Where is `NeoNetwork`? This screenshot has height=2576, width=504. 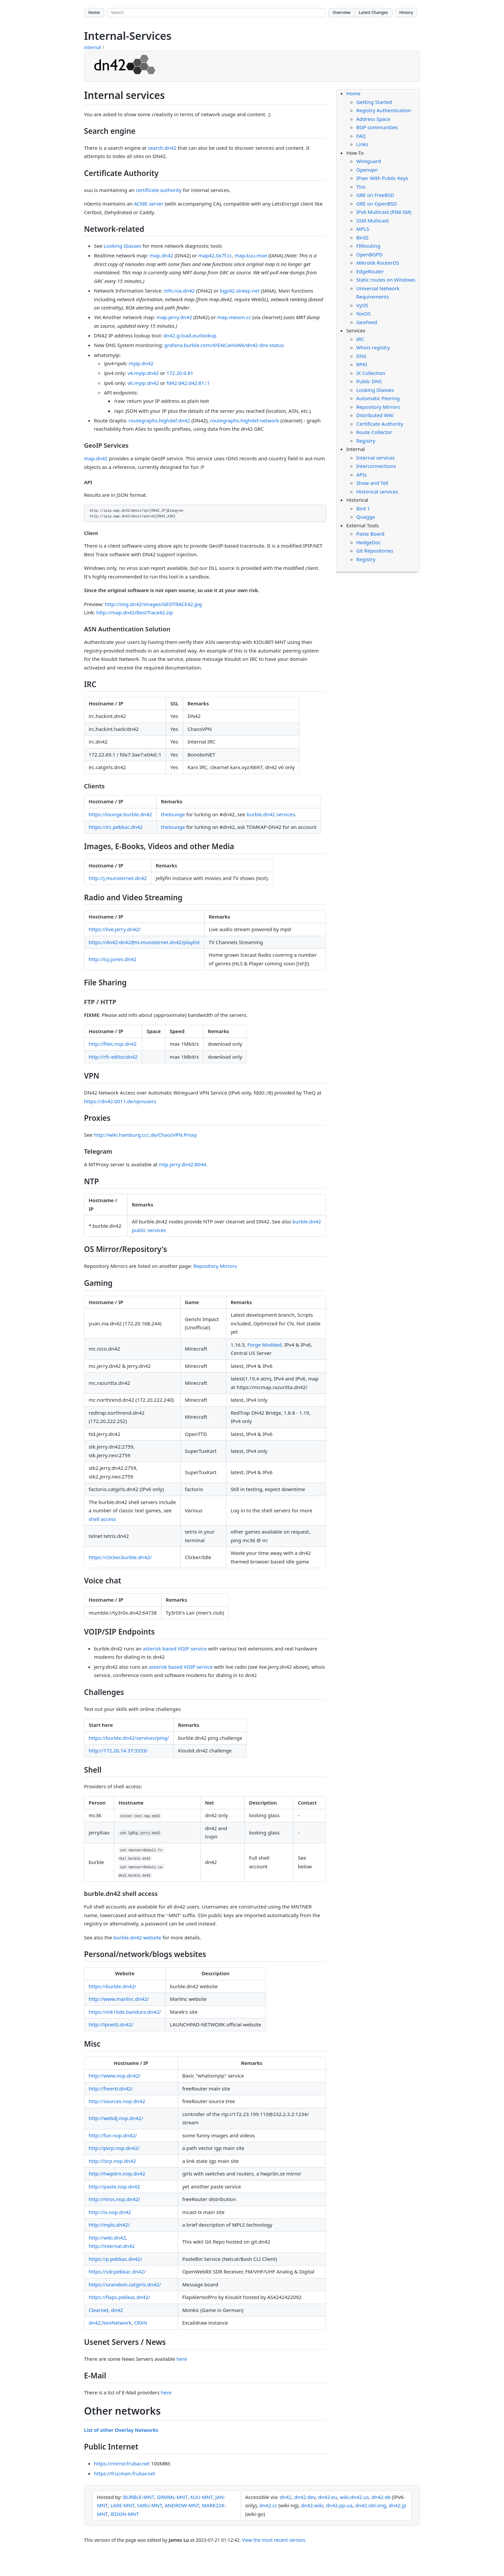 NeoNetwork is located at coordinates (116, 2322).